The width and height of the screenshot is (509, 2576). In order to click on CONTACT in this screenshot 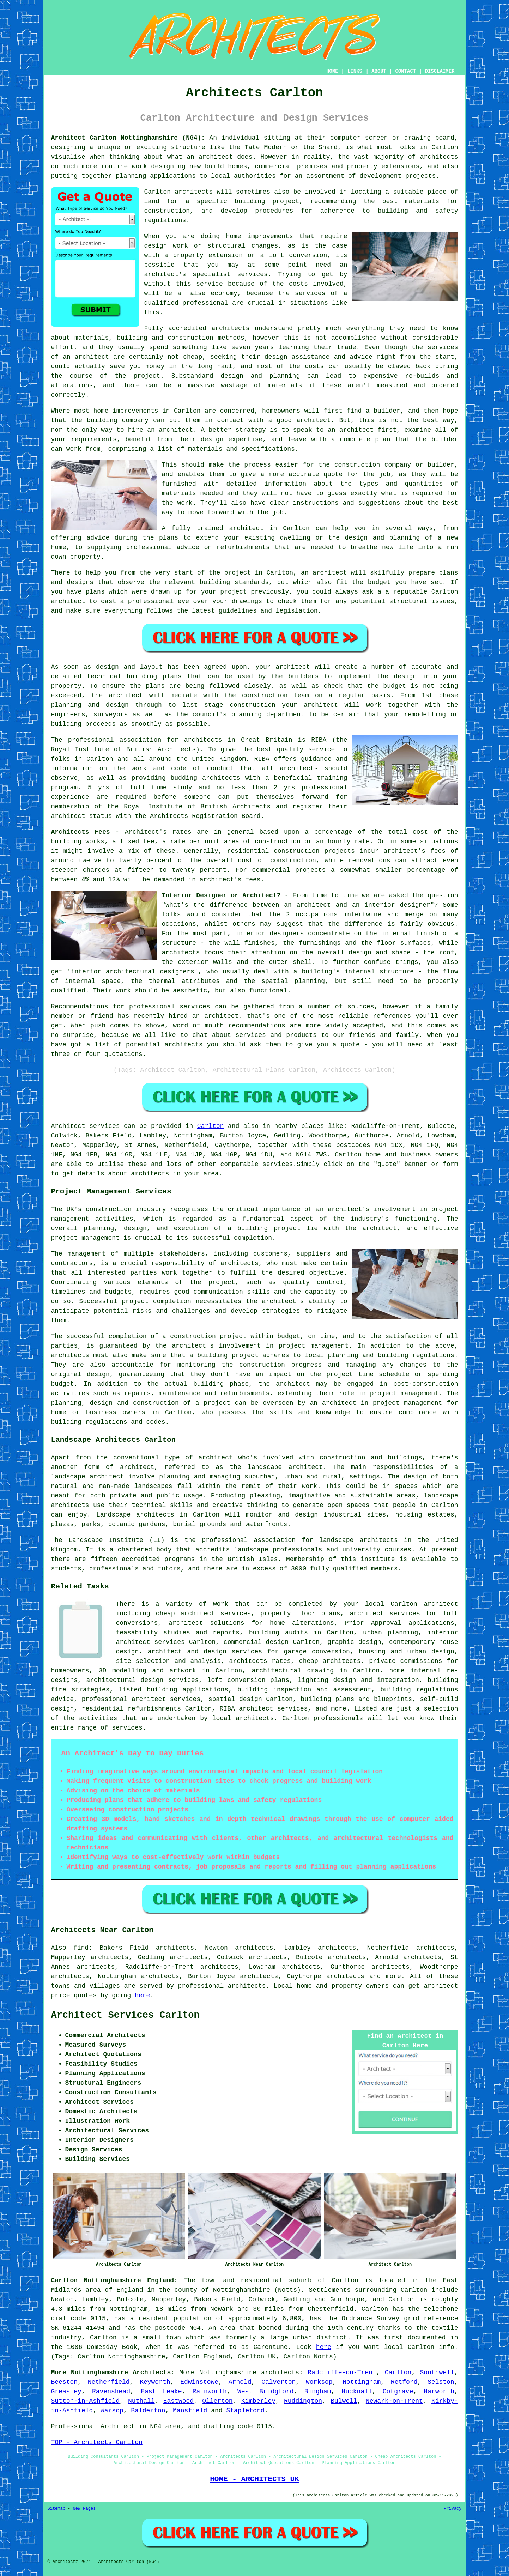, I will do `click(405, 71)`.